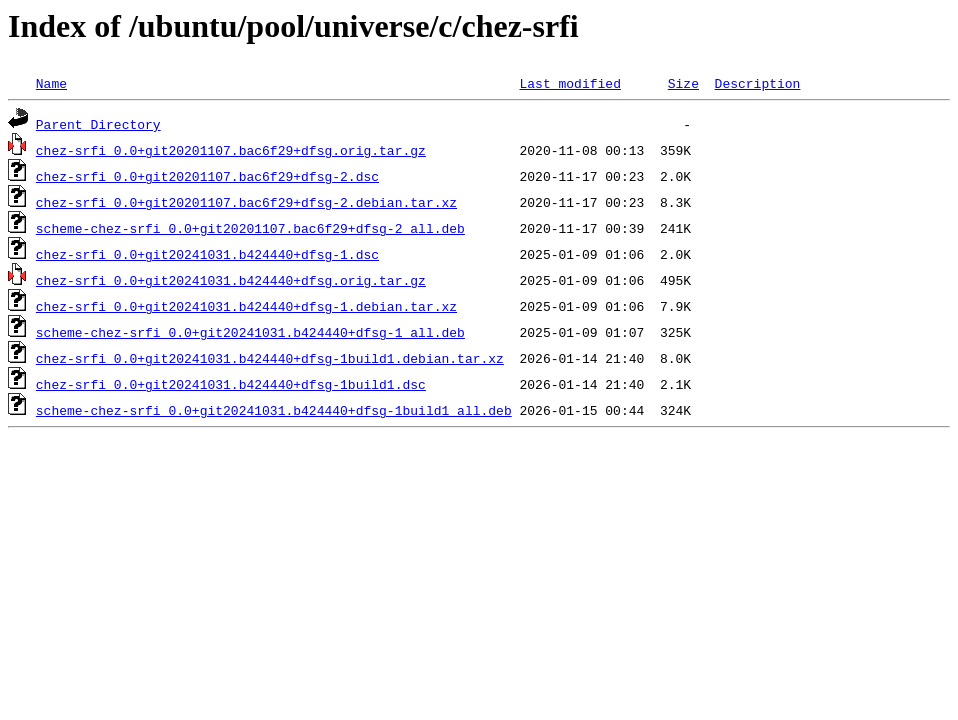 This screenshot has height=720, width=958. Describe the element at coordinates (231, 280) in the screenshot. I see `chez-srfi_0.0+git20241031.b424440+dfsg.orig.tar.gz` at that location.